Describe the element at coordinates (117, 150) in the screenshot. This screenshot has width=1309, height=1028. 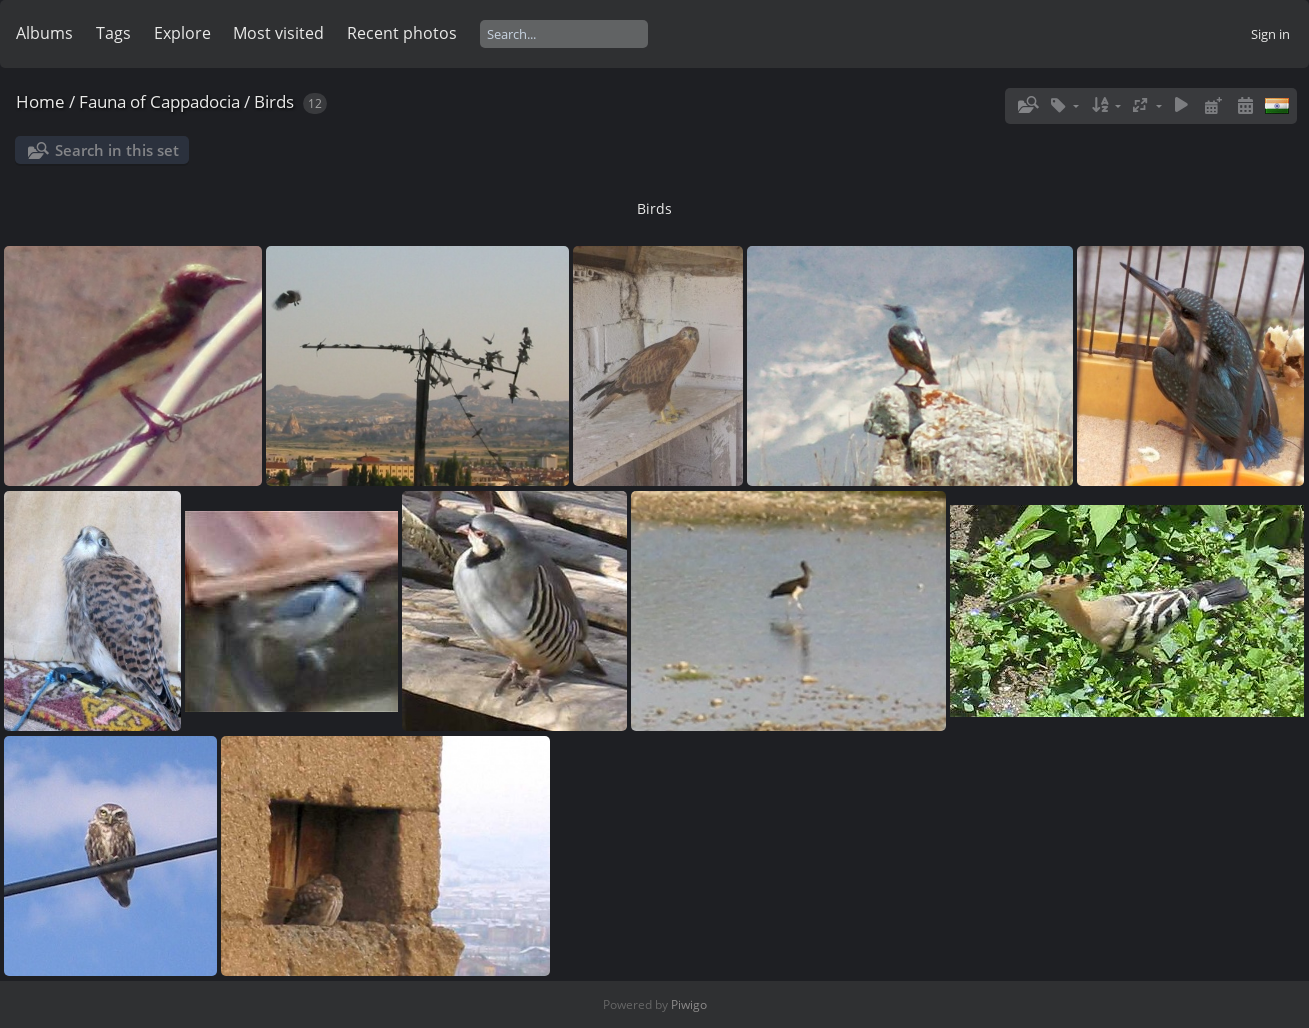
I see `Search in this set` at that location.